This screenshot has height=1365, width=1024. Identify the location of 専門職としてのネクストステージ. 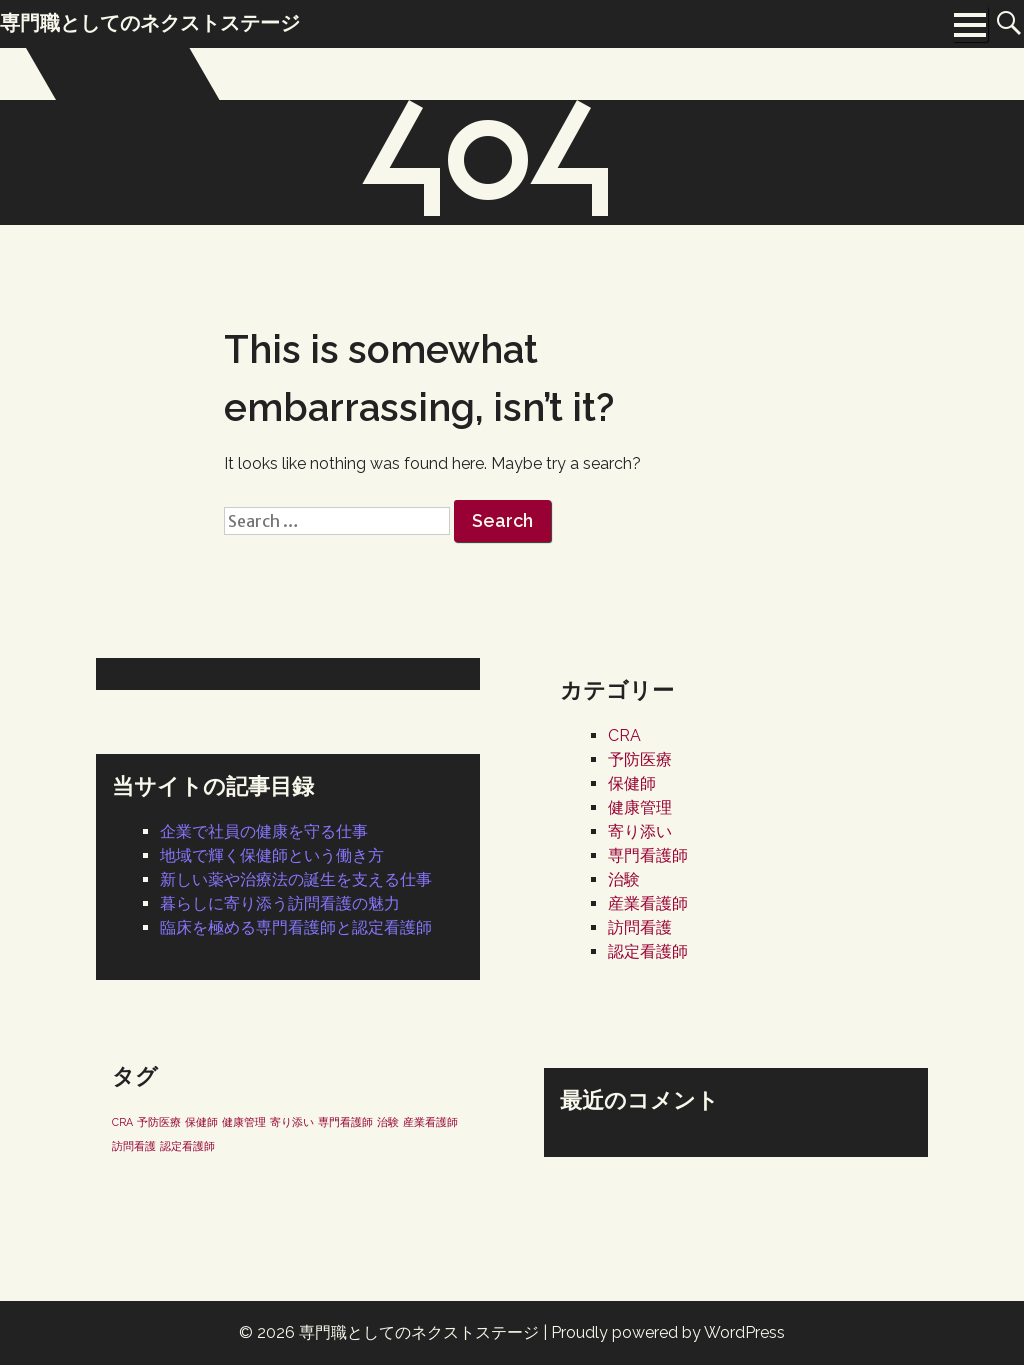
(419, 1332).